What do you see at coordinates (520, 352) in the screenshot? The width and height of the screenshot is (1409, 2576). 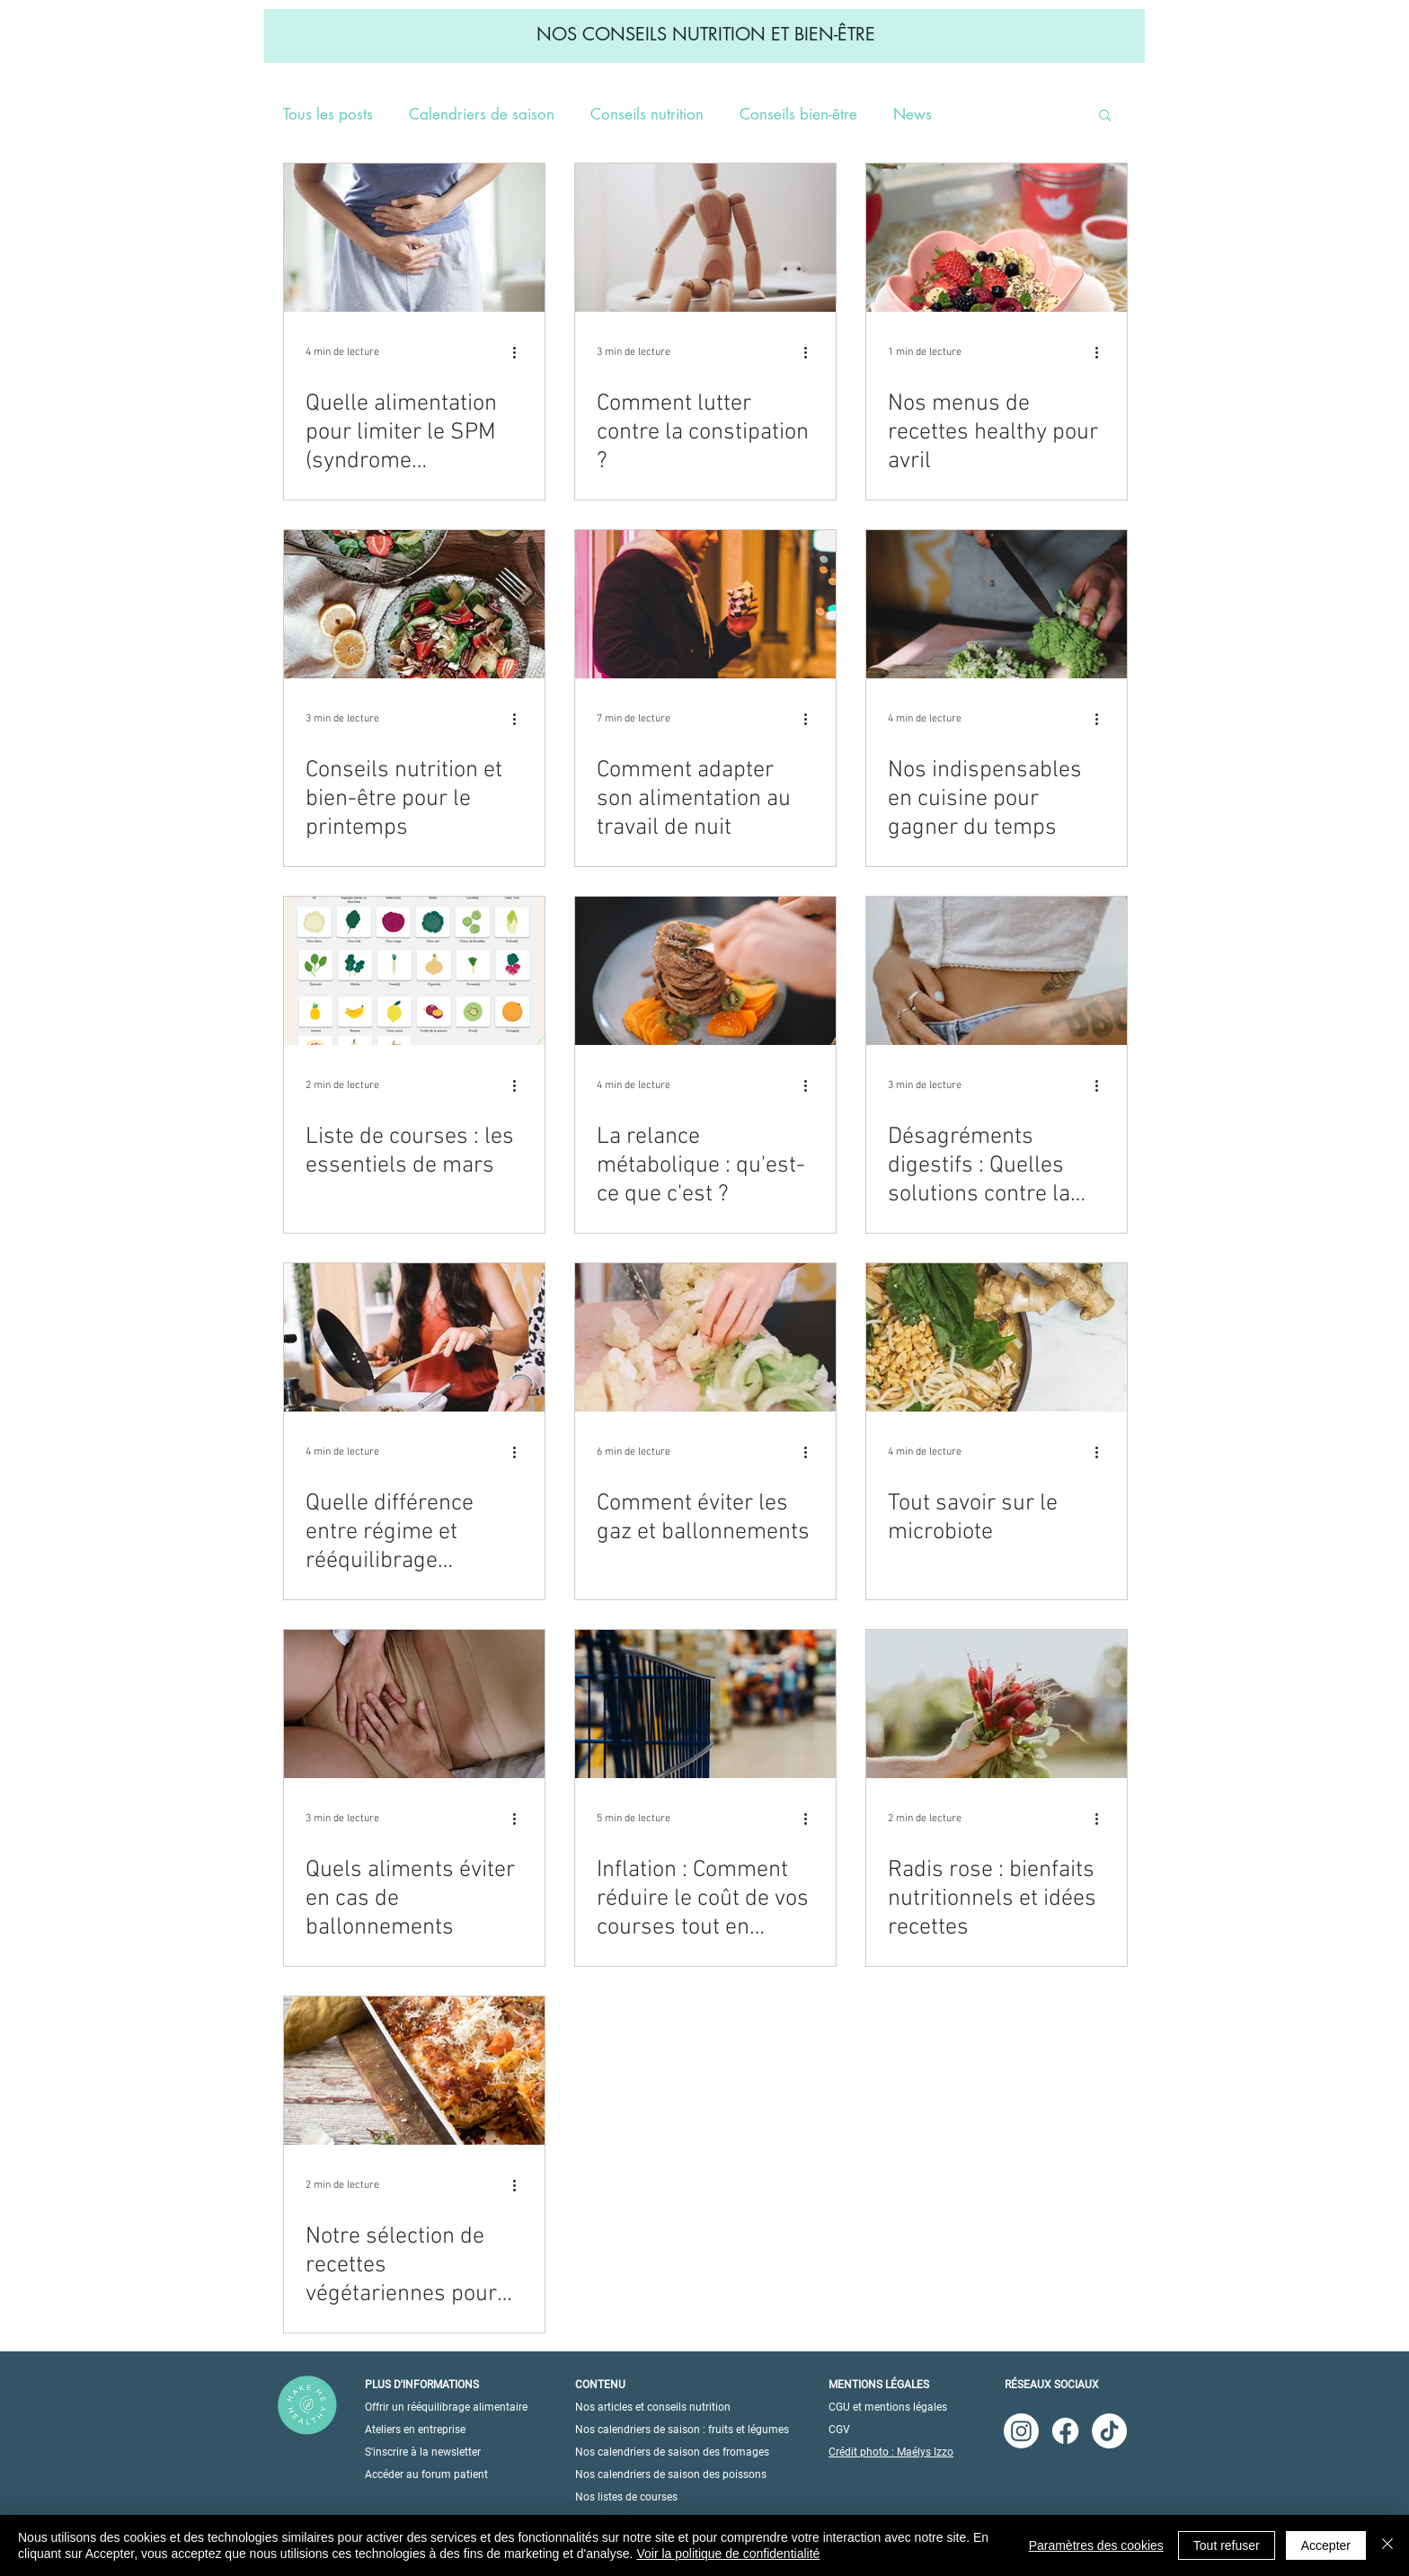 I see `[Plus d'actions]` at bounding box center [520, 352].